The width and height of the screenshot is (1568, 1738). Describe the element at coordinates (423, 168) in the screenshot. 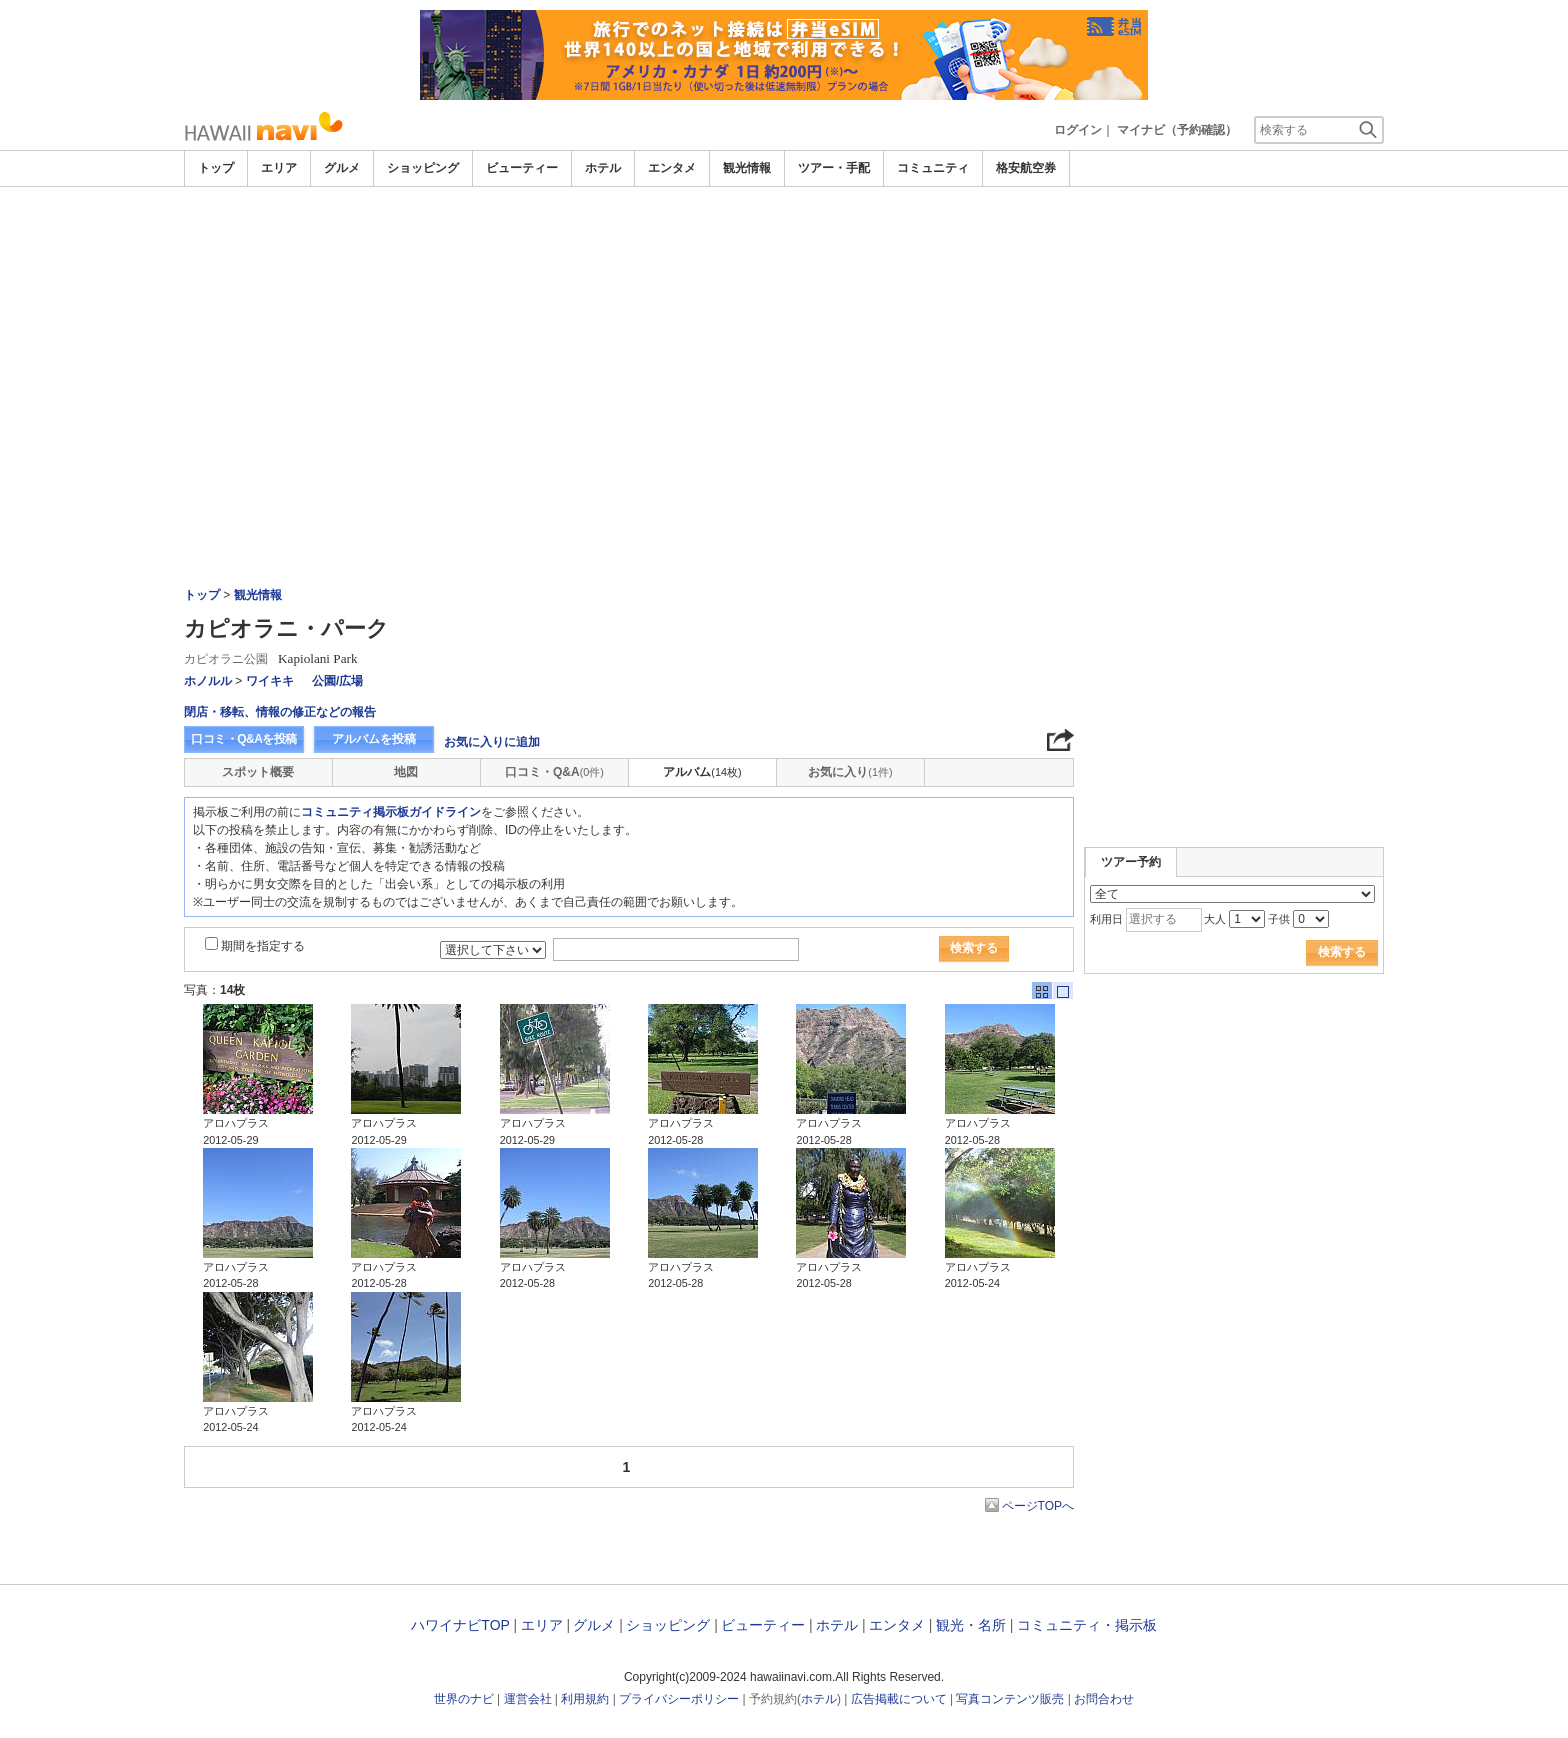

I see `ショッピング` at that location.